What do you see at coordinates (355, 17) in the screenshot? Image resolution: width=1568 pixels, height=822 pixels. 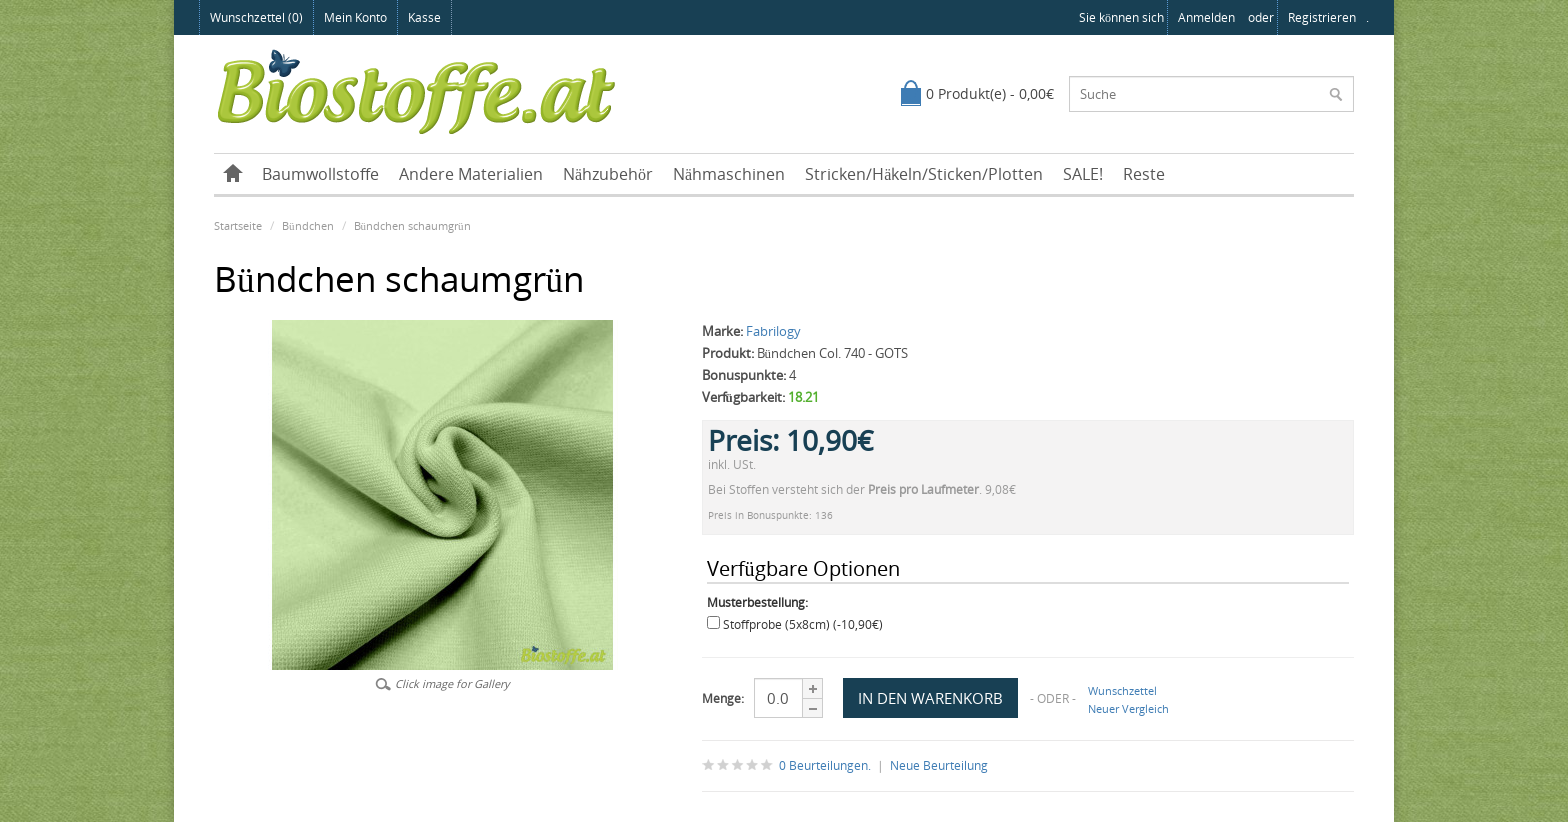 I see `Mein Konto` at bounding box center [355, 17].